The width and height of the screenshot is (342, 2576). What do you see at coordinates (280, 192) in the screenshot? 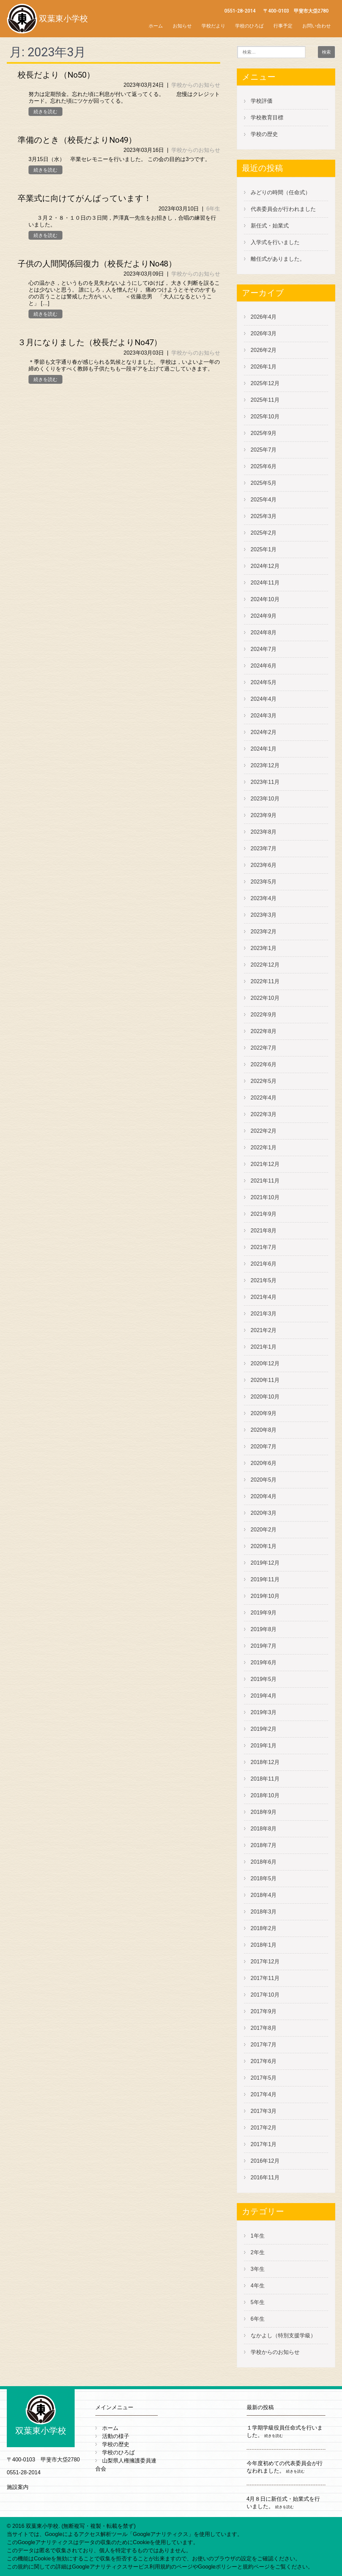
I see `みどりの時間（任命式）` at bounding box center [280, 192].